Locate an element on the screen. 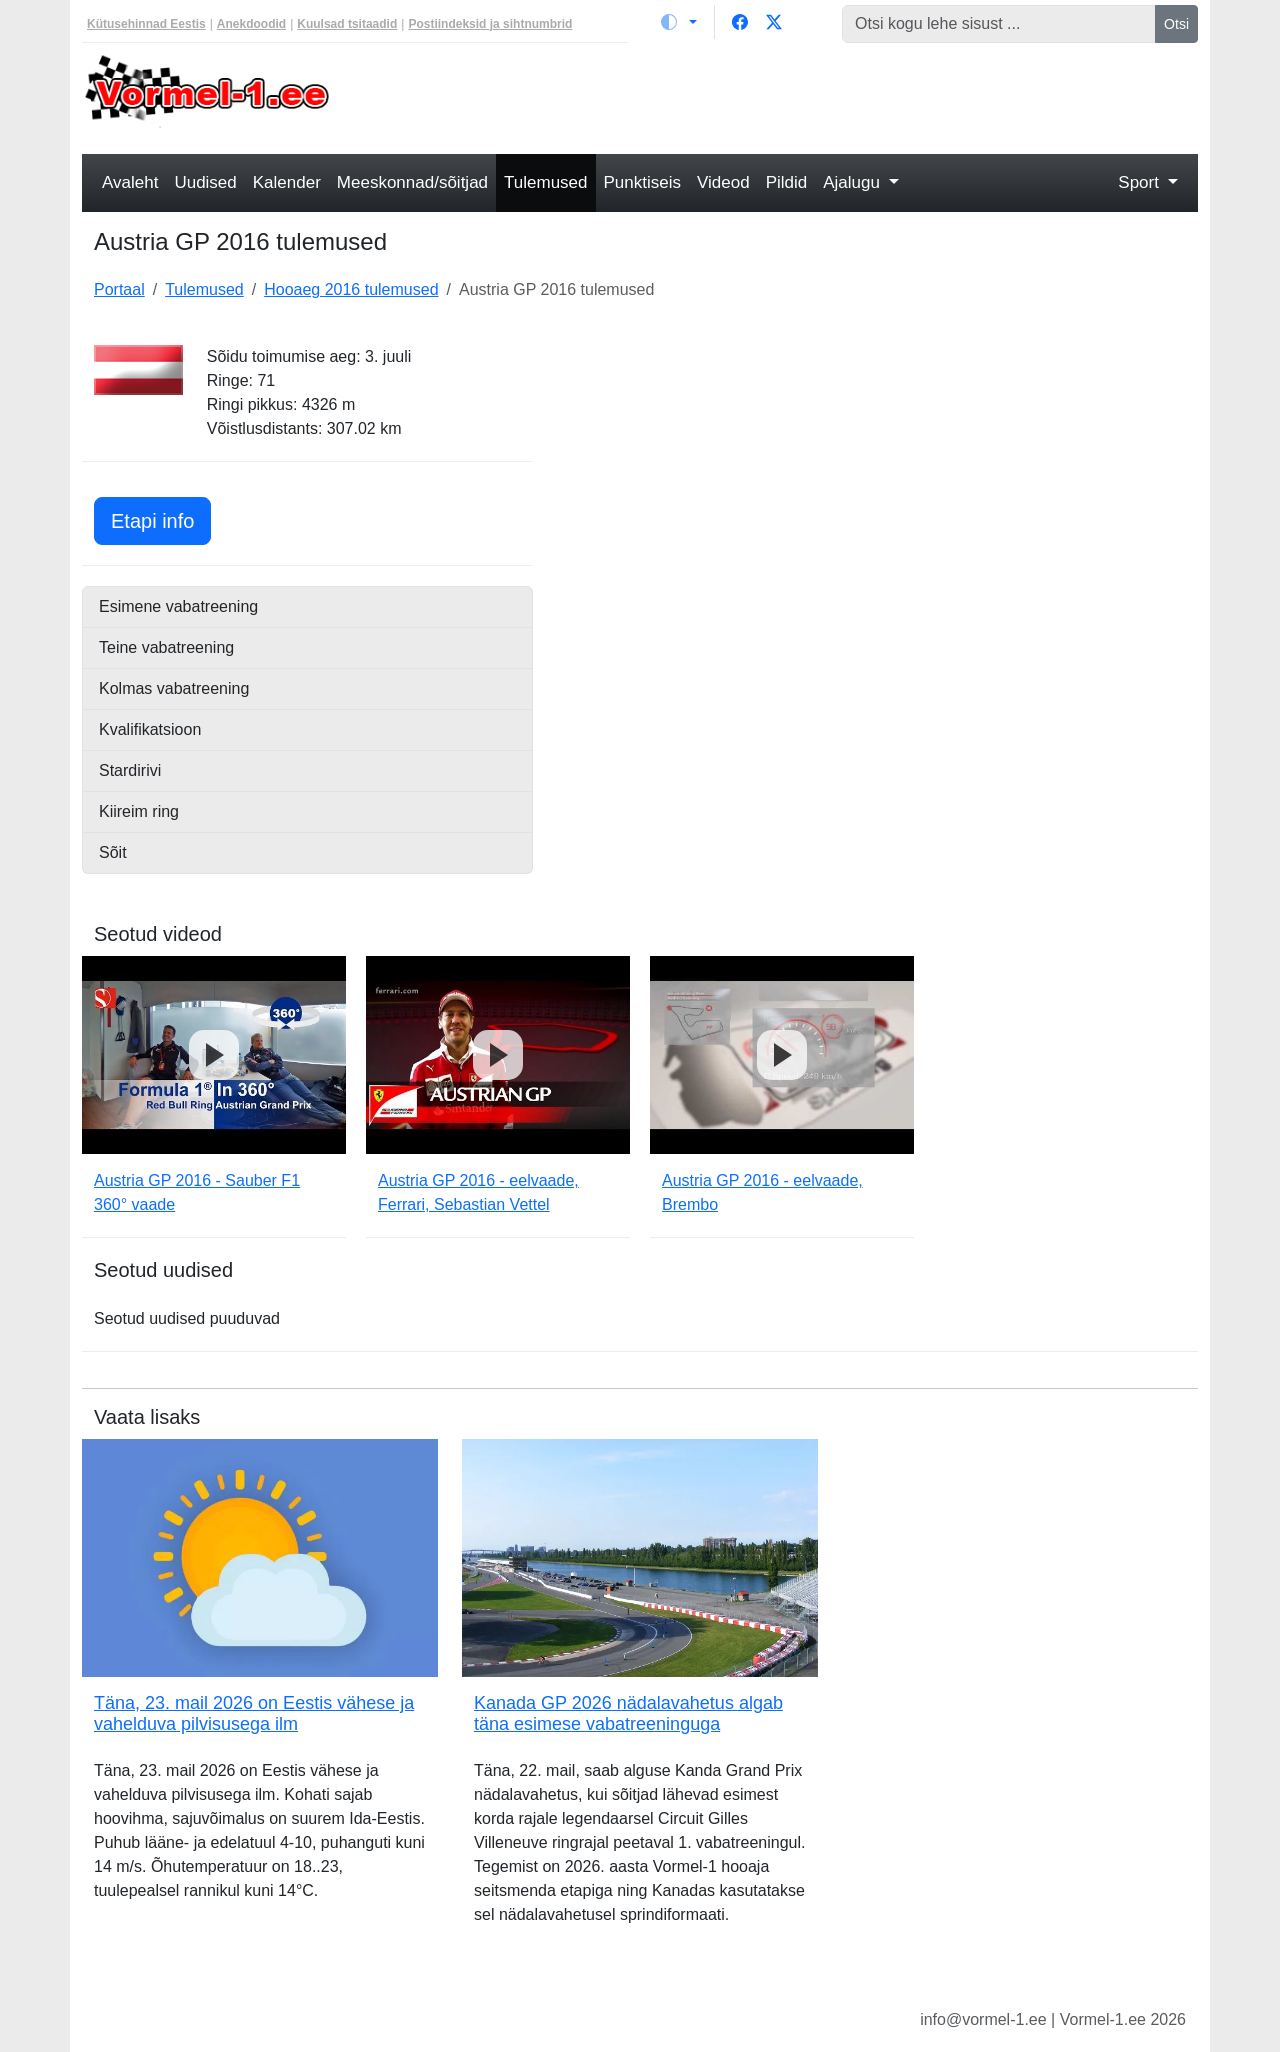 The width and height of the screenshot is (1280, 2052). Otsi is located at coordinates (1176, 24).